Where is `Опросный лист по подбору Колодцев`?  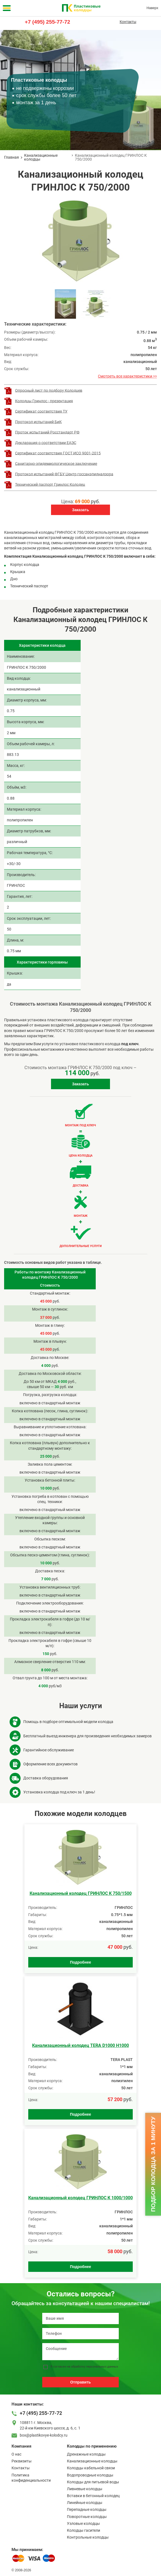
Опросный лист по подбору Колодцев is located at coordinates (48, 390).